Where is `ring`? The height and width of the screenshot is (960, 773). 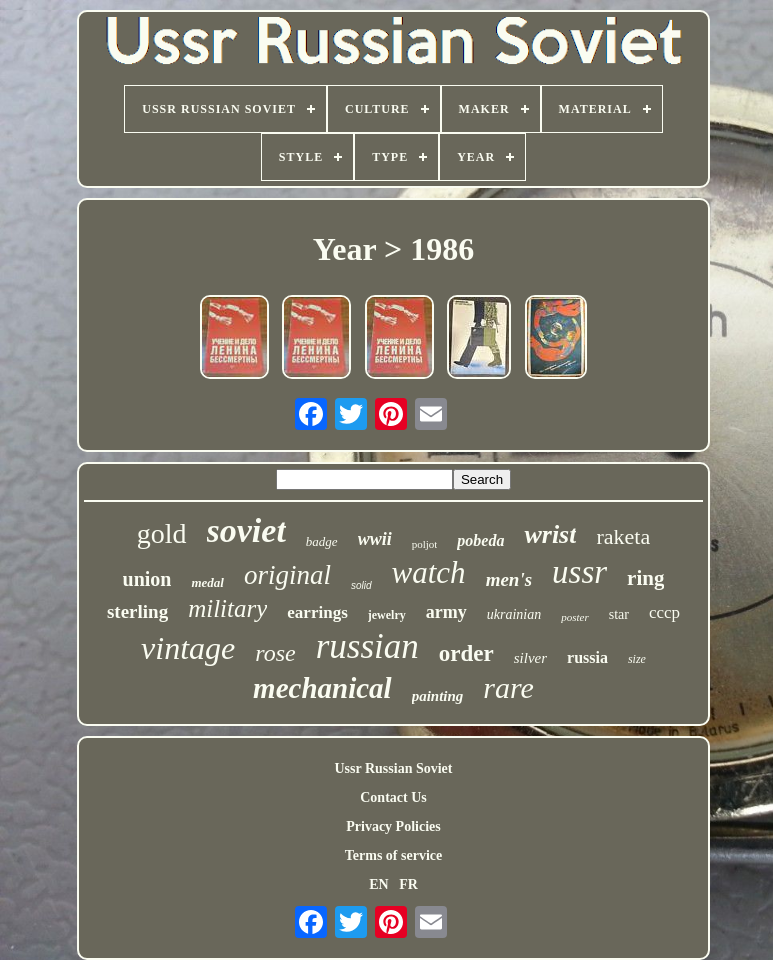 ring is located at coordinates (645, 578).